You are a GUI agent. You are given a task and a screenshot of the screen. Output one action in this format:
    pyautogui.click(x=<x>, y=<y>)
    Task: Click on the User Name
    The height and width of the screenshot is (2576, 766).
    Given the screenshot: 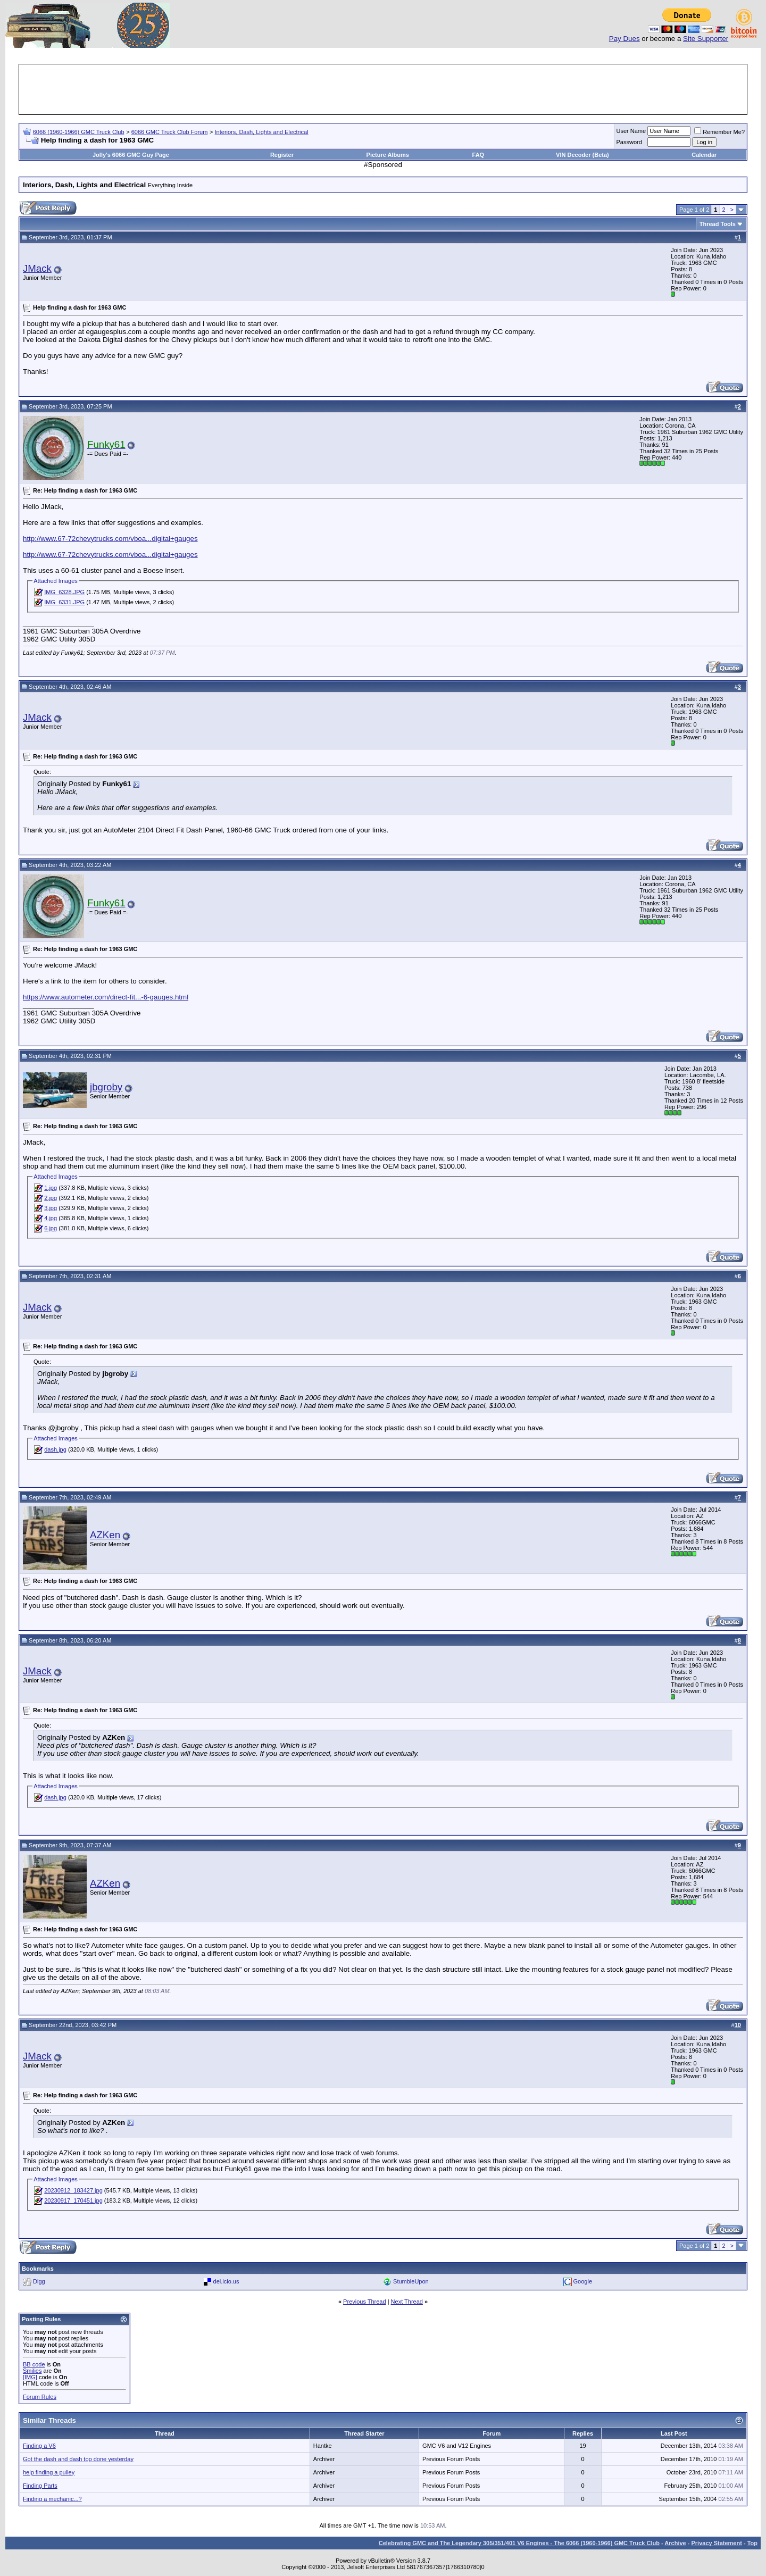 What is the action you would take?
    pyautogui.click(x=631, y=131)
    